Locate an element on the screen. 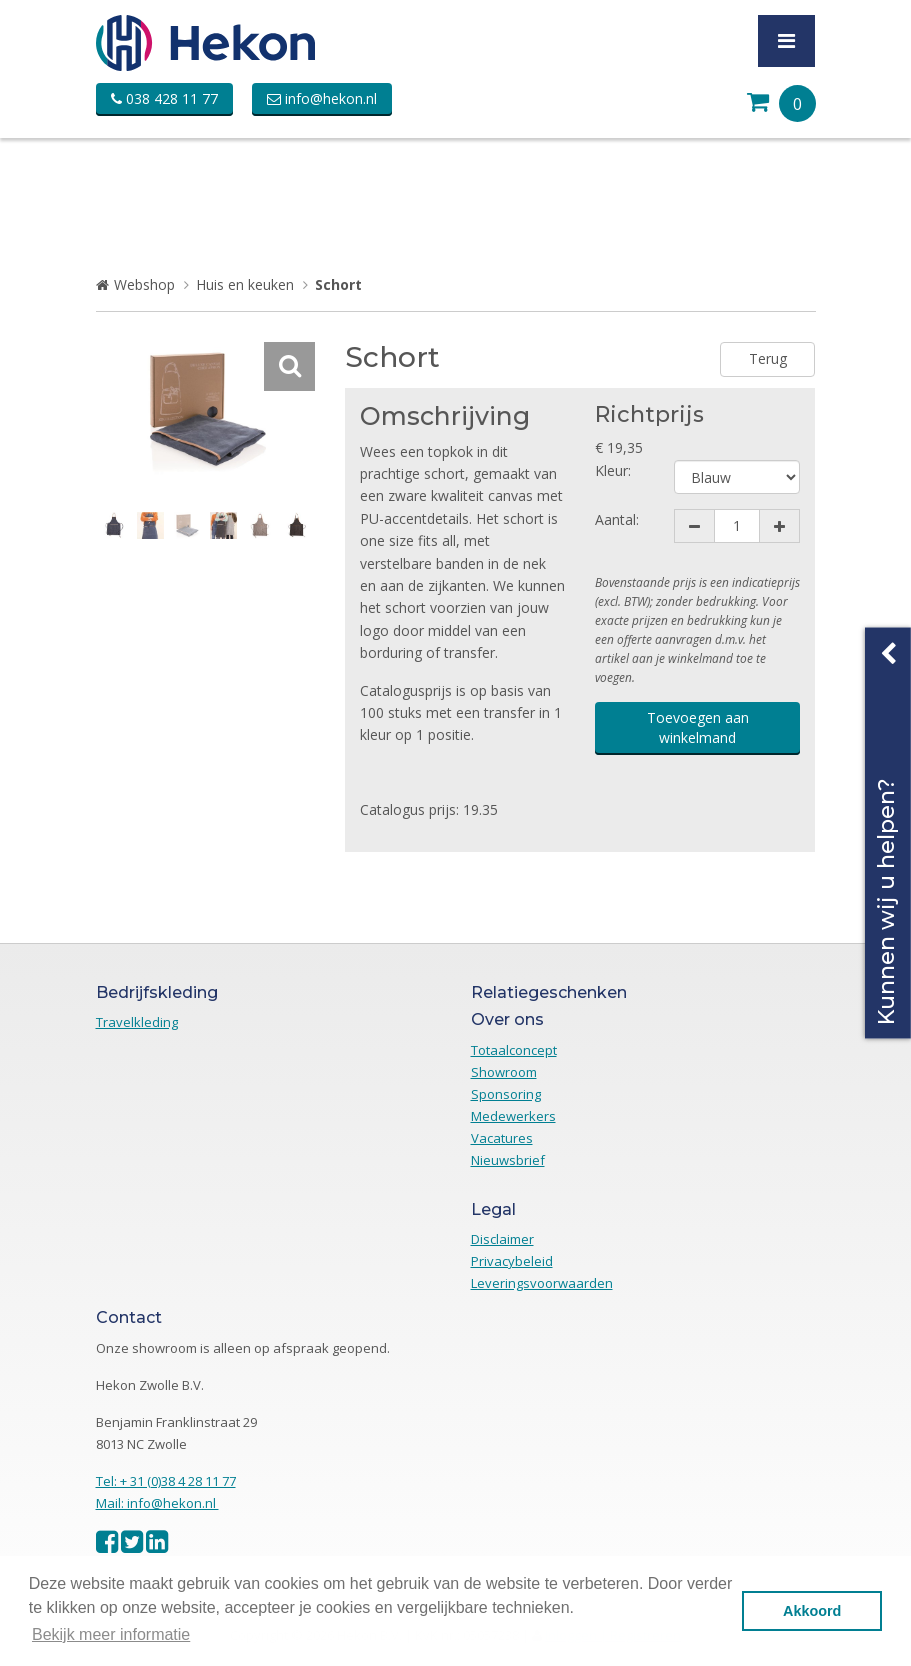  Showroom is located at coordinates (504, 1072).